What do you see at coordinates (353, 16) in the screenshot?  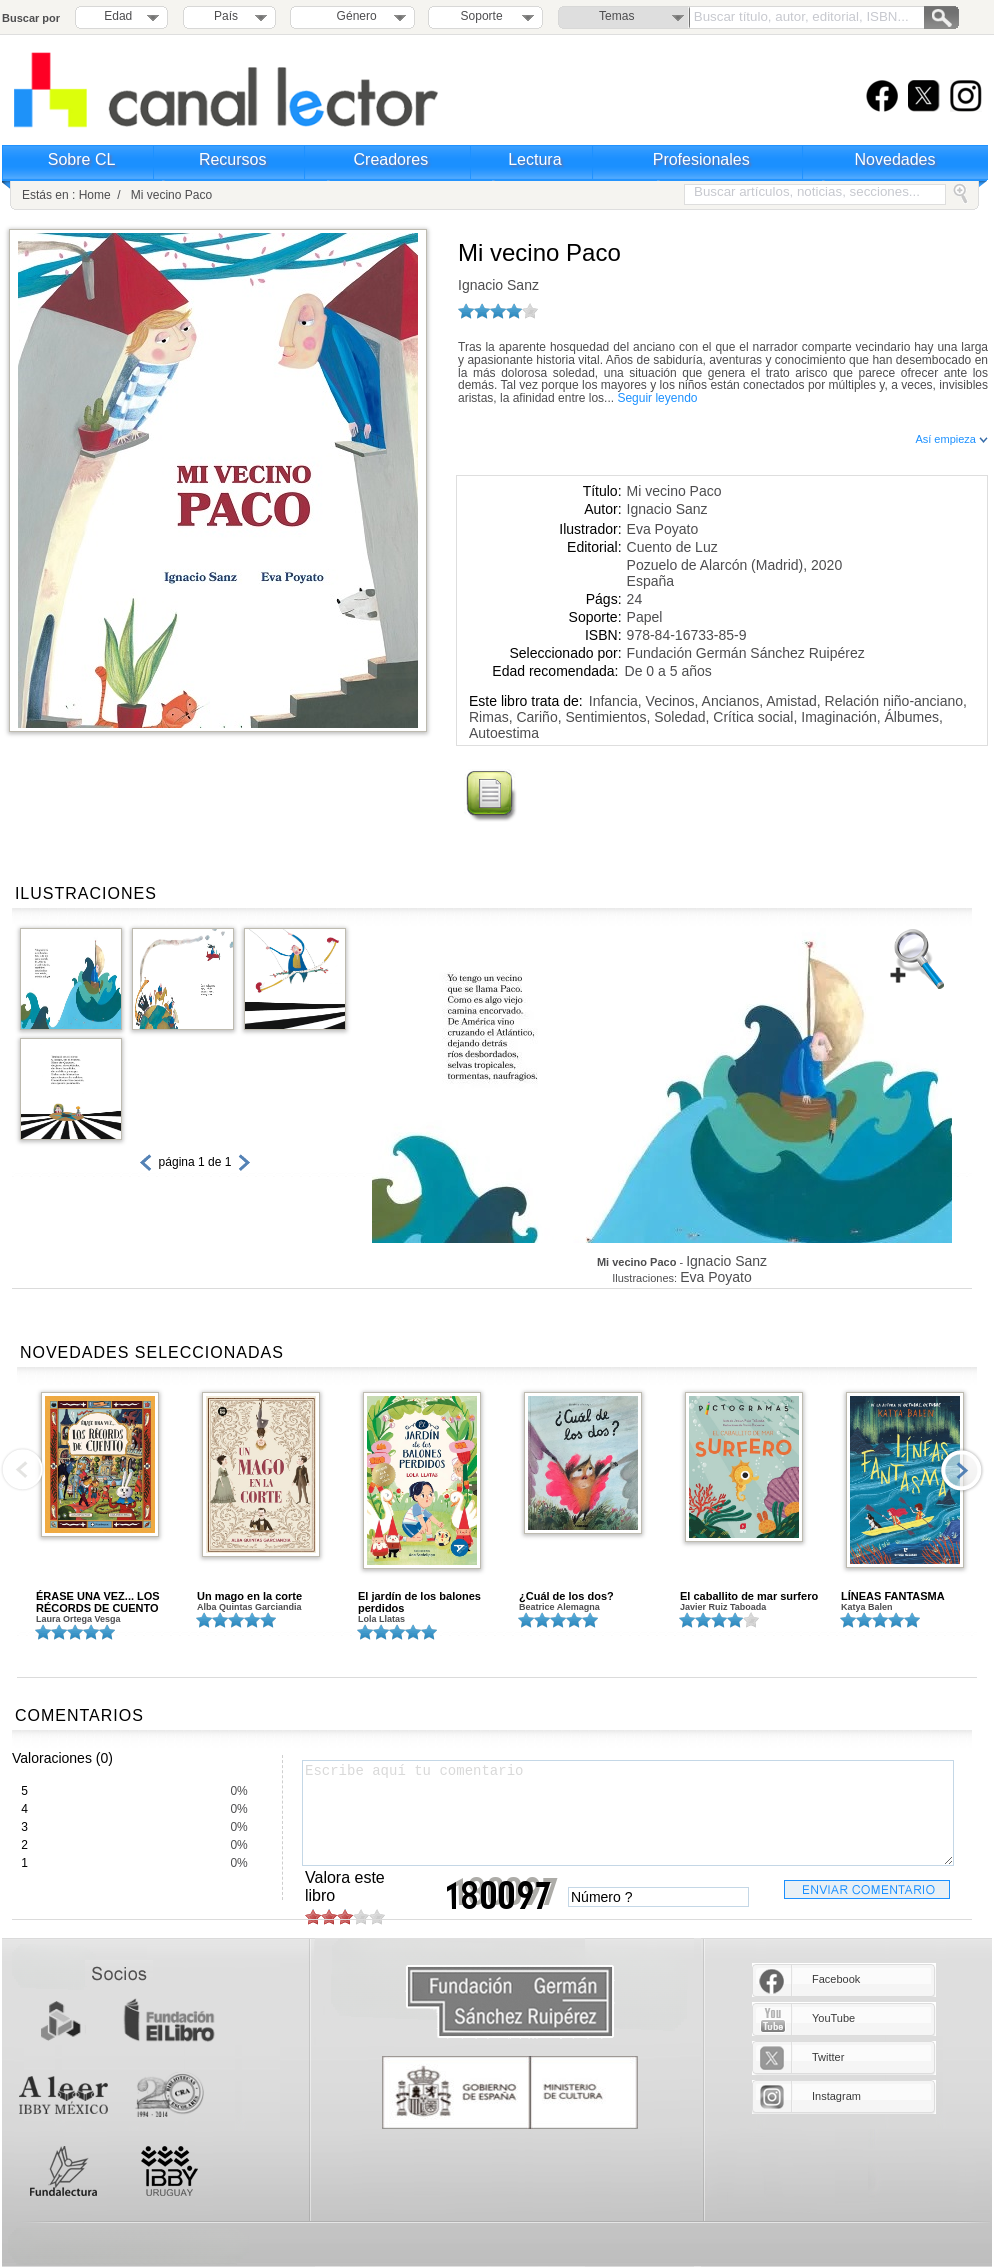 I see `Género` at bounding box center [353, 16].